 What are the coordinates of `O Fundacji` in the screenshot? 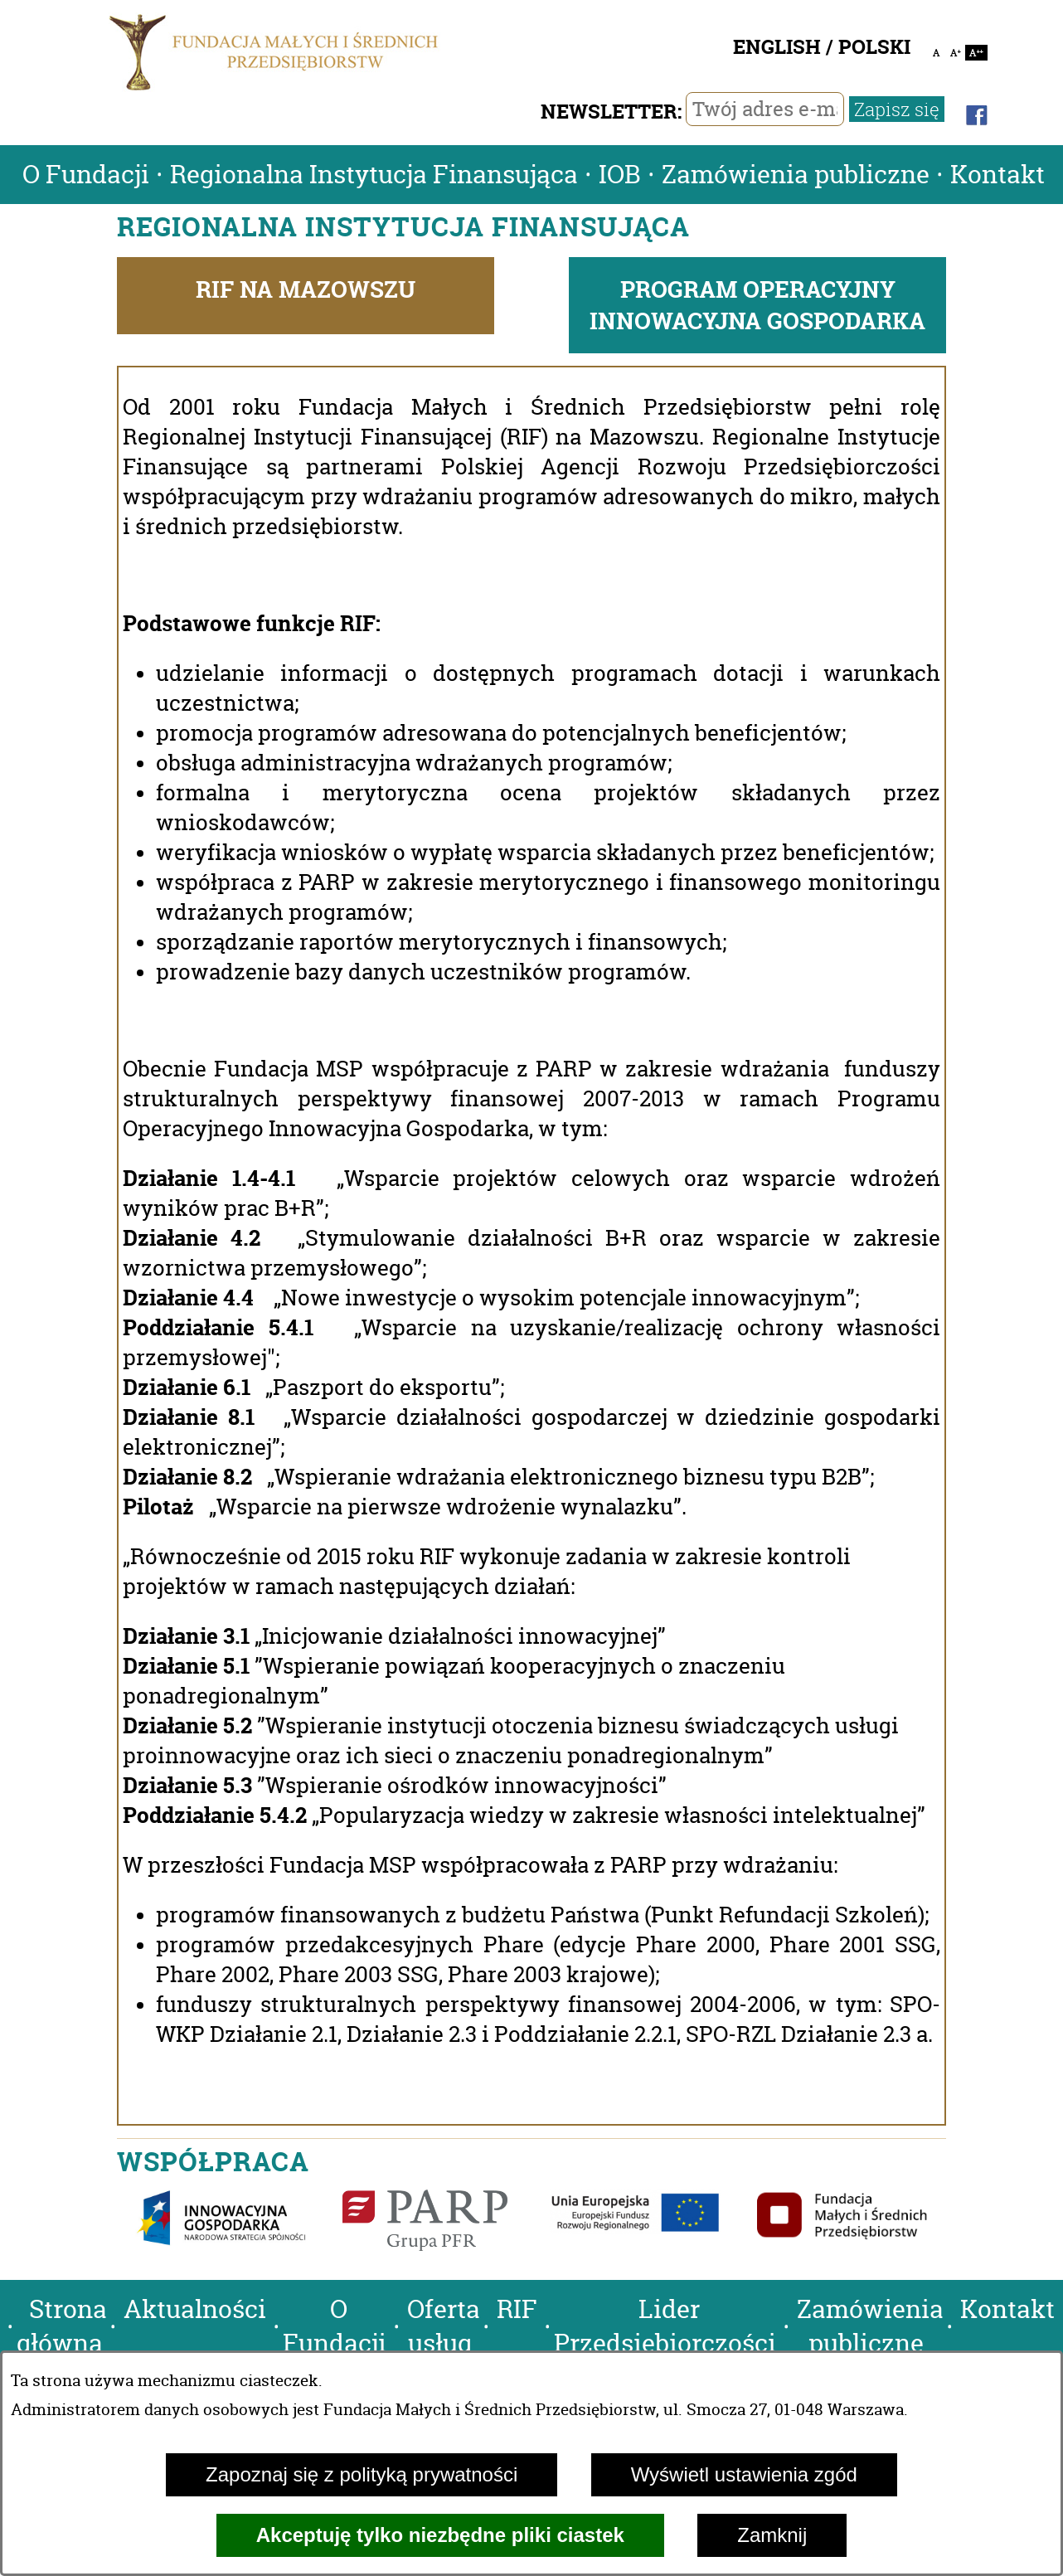 It's located at (85, 175).